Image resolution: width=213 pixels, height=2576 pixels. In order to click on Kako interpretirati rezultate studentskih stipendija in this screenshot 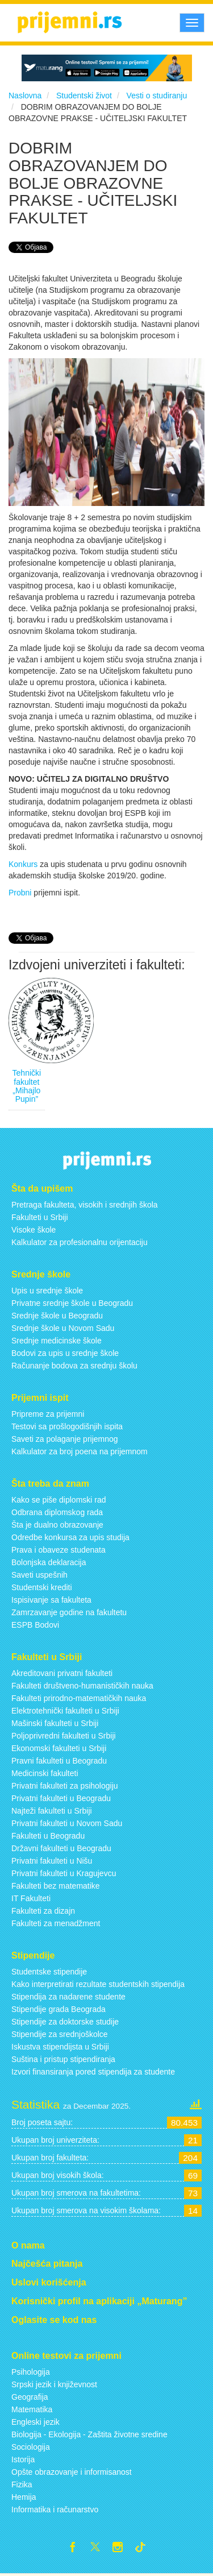, I will do `click(98, 1984)`.